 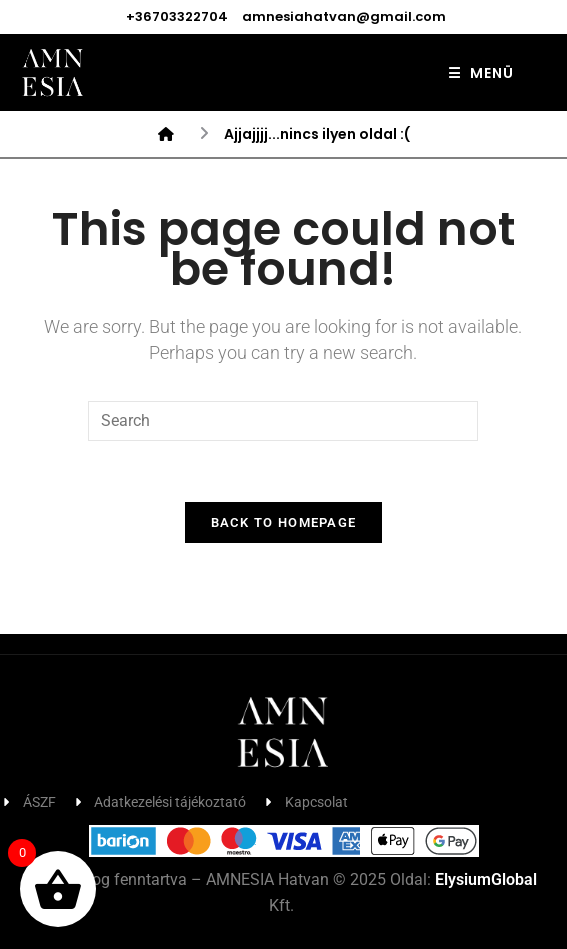 What do you see at coordinates (283, 421) in the screenshot?
I see `[Insert search query]` at bounding box center [283, 421].